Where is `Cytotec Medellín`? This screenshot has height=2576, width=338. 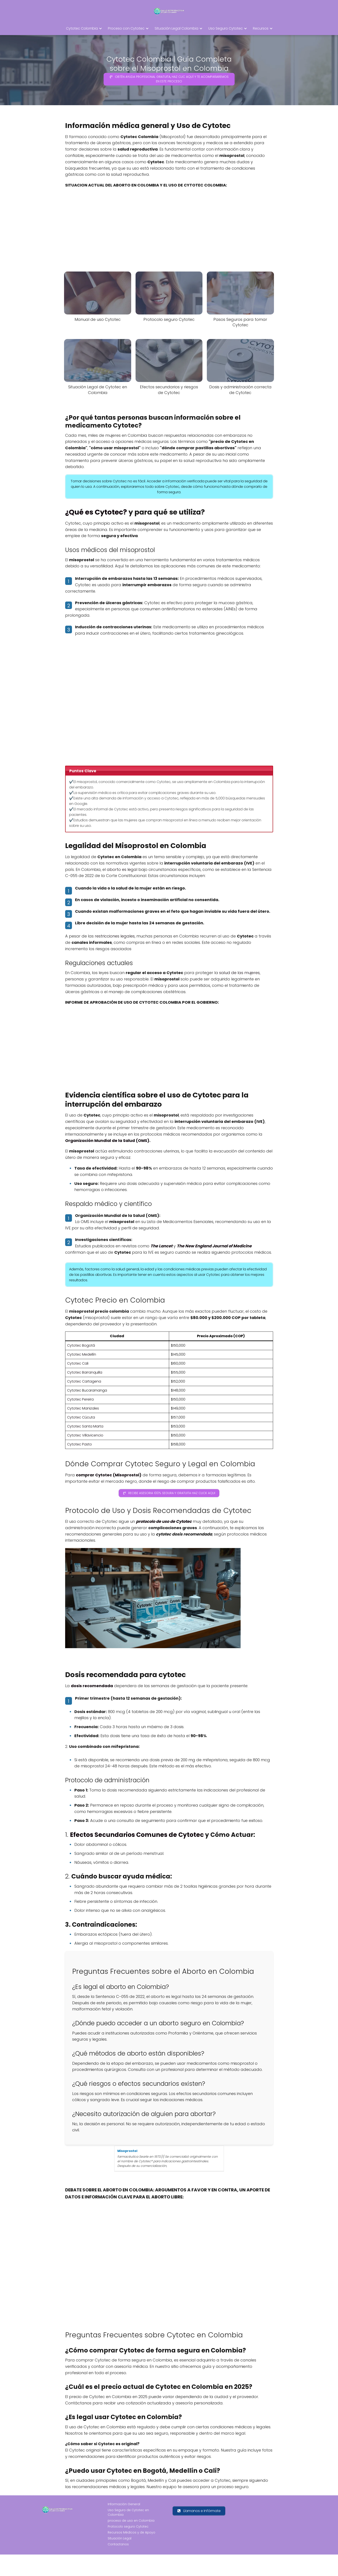
Cytotec Medellín is located at coordinates (81, 1354).